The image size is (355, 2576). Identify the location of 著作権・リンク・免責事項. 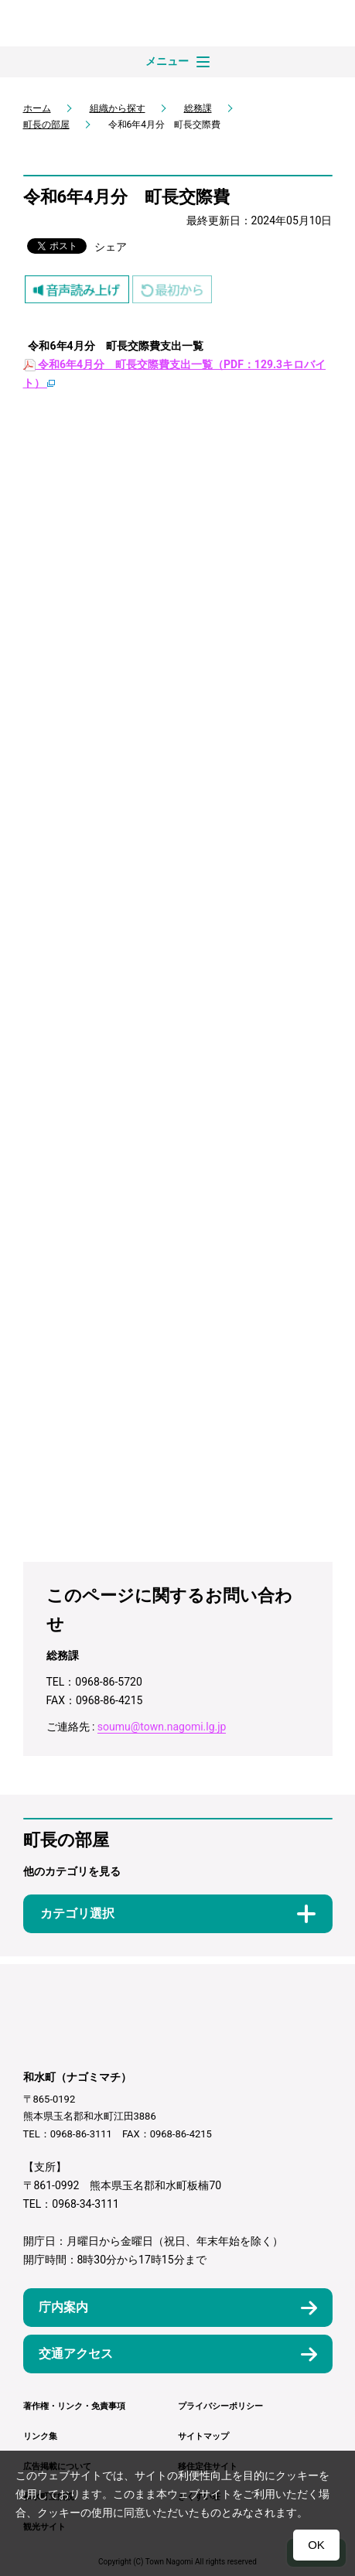
(74, 2406).